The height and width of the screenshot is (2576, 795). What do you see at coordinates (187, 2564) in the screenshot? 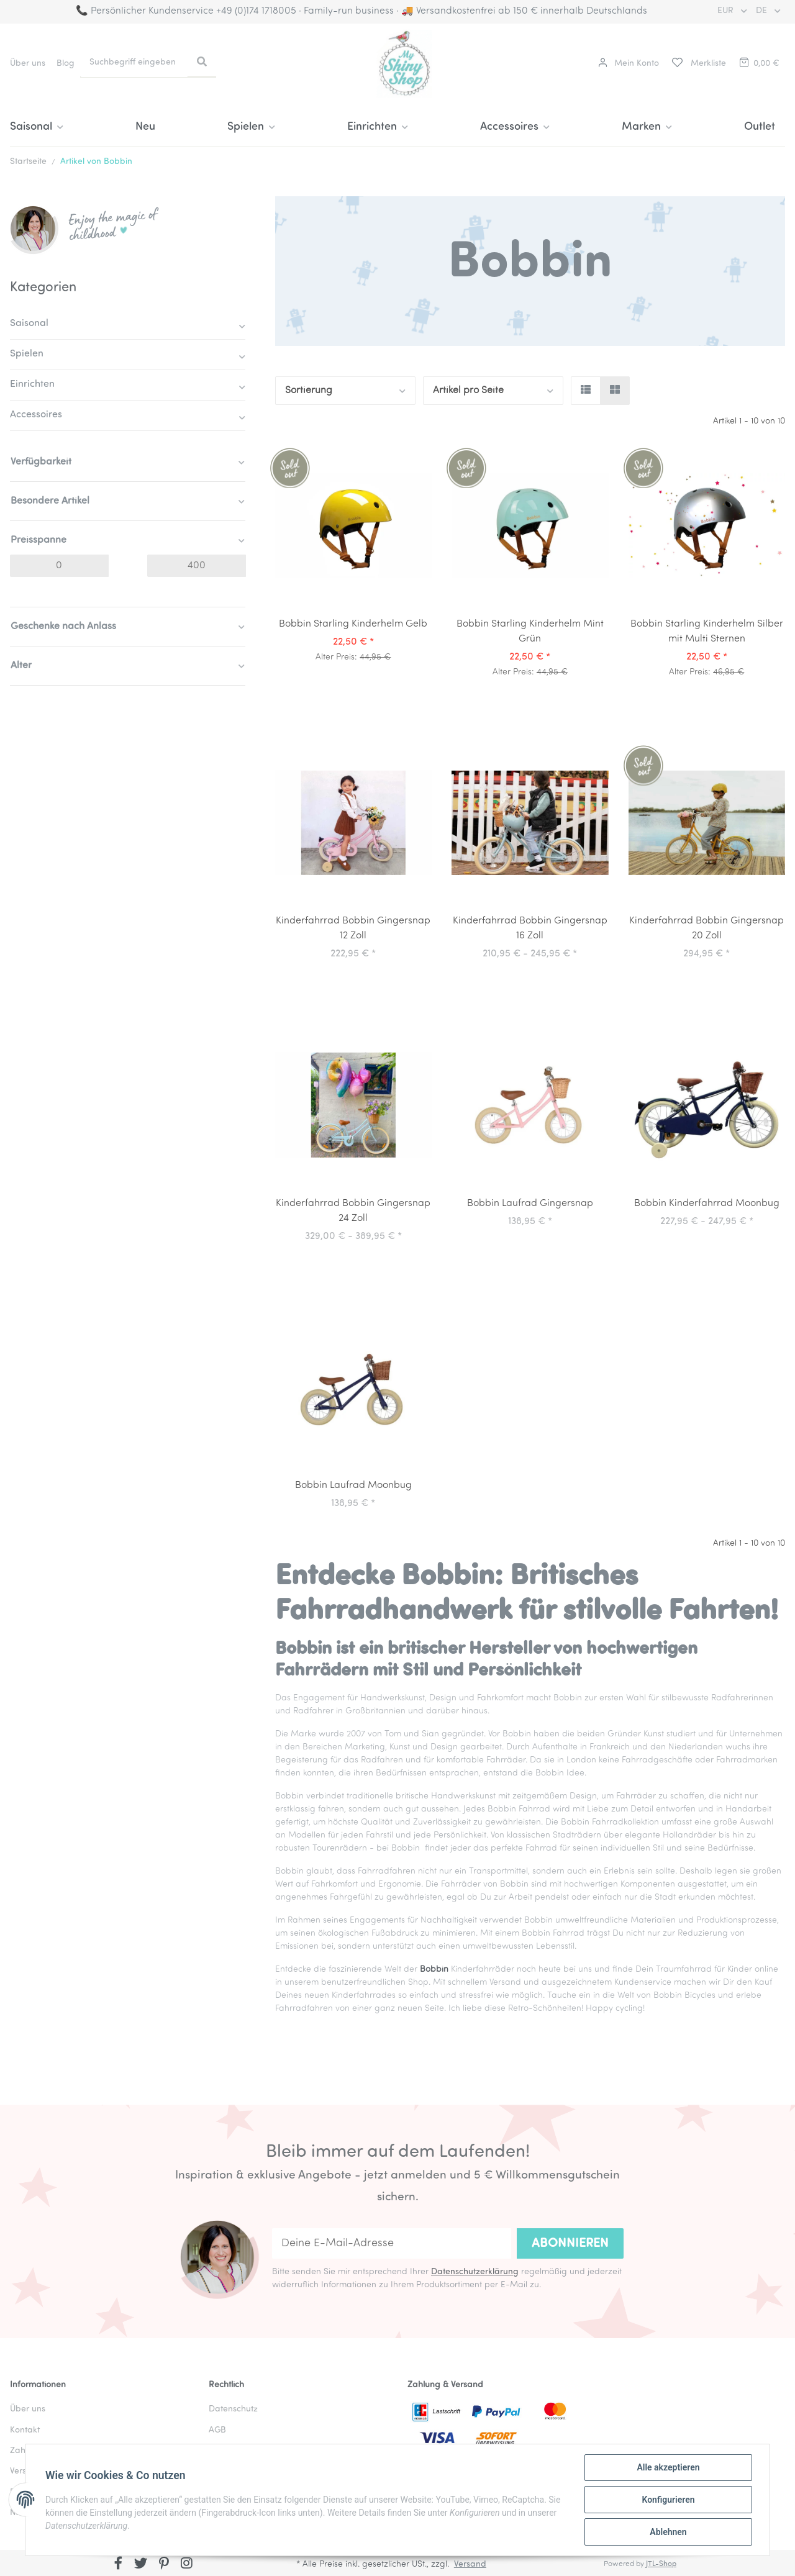
I see `[Besuchen Sie uns auch auf Instagram]` at bounding box center [187, 2564].